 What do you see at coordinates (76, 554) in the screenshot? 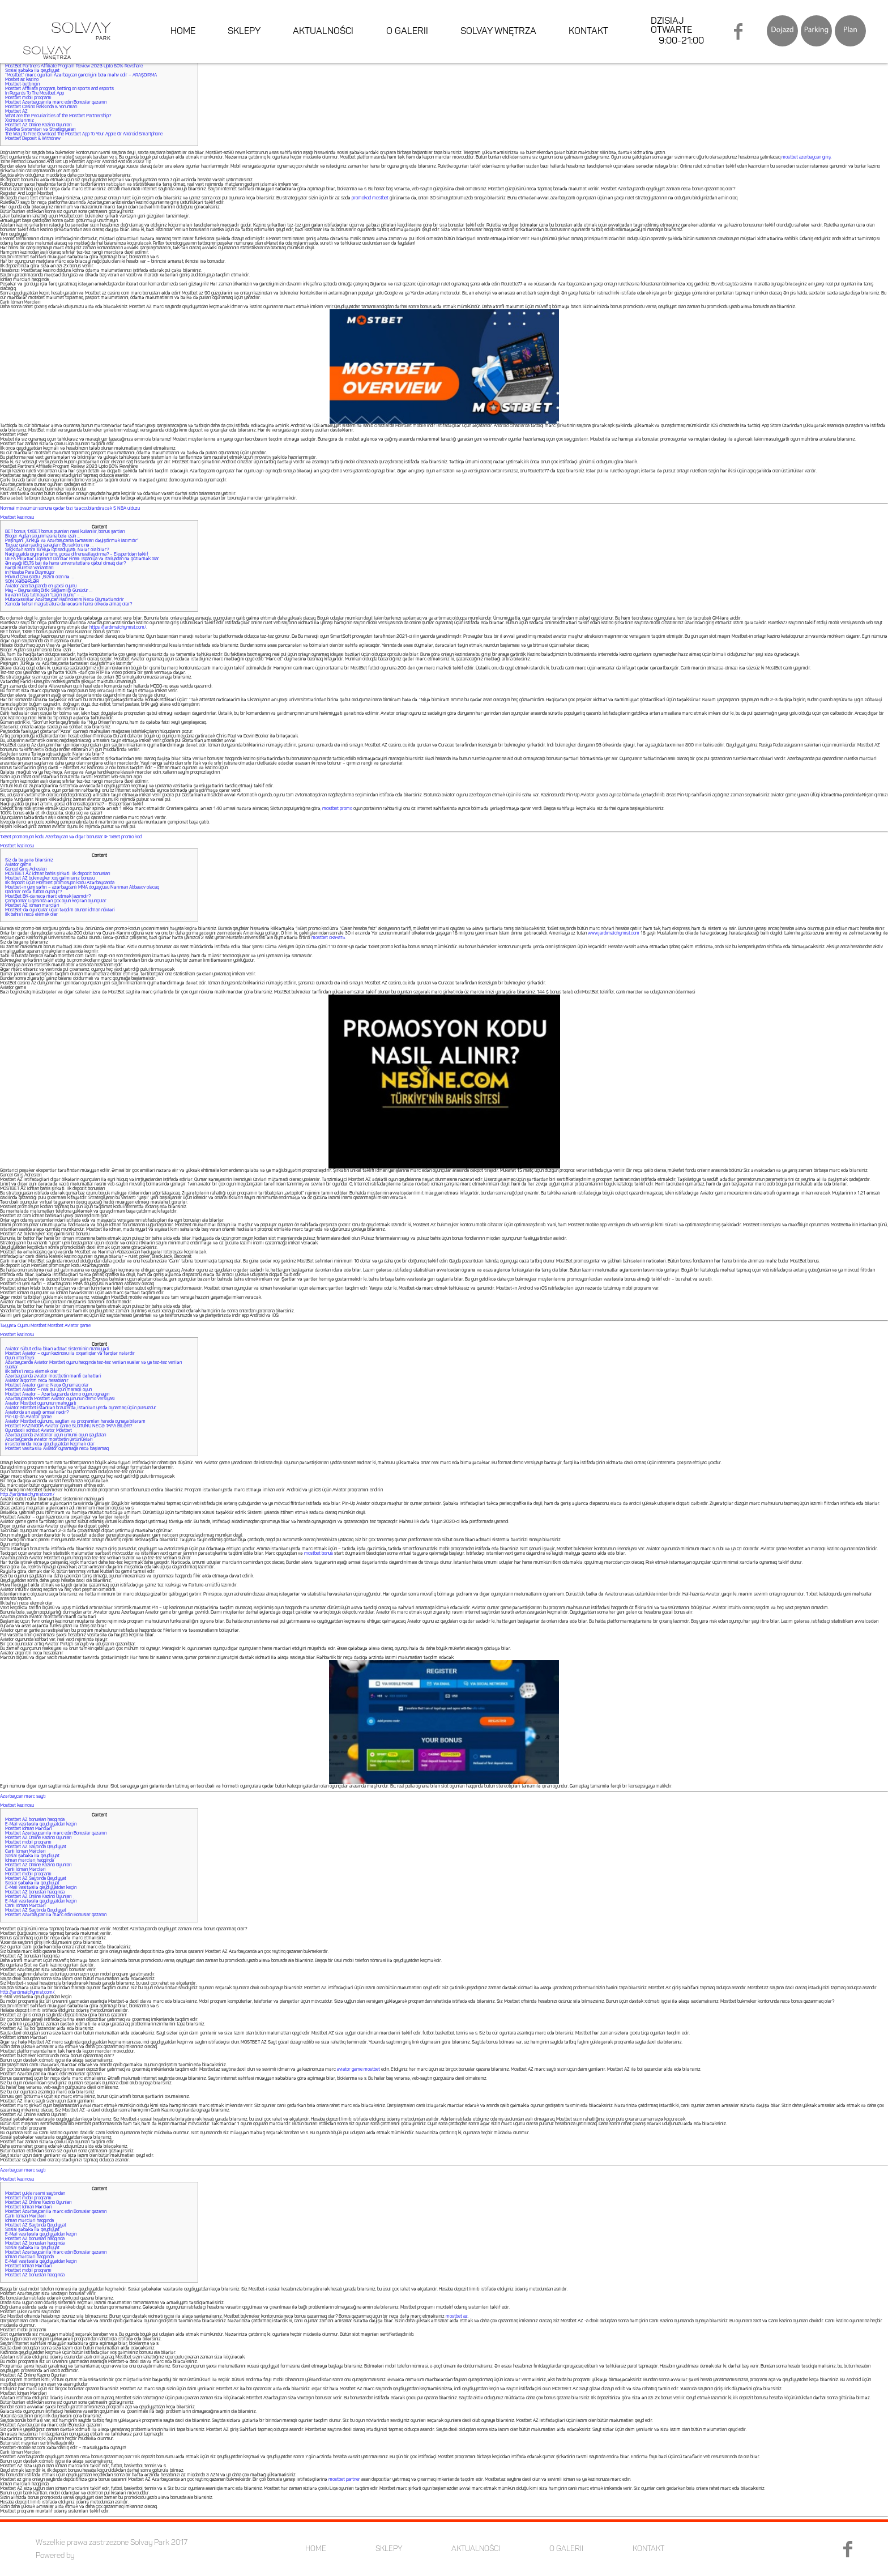
I see `Nəqliyyatda qiymət artımı, yoxsa difrensiallaşdırma? – Ekspertdən təklif` at bounding box center [76, 554].